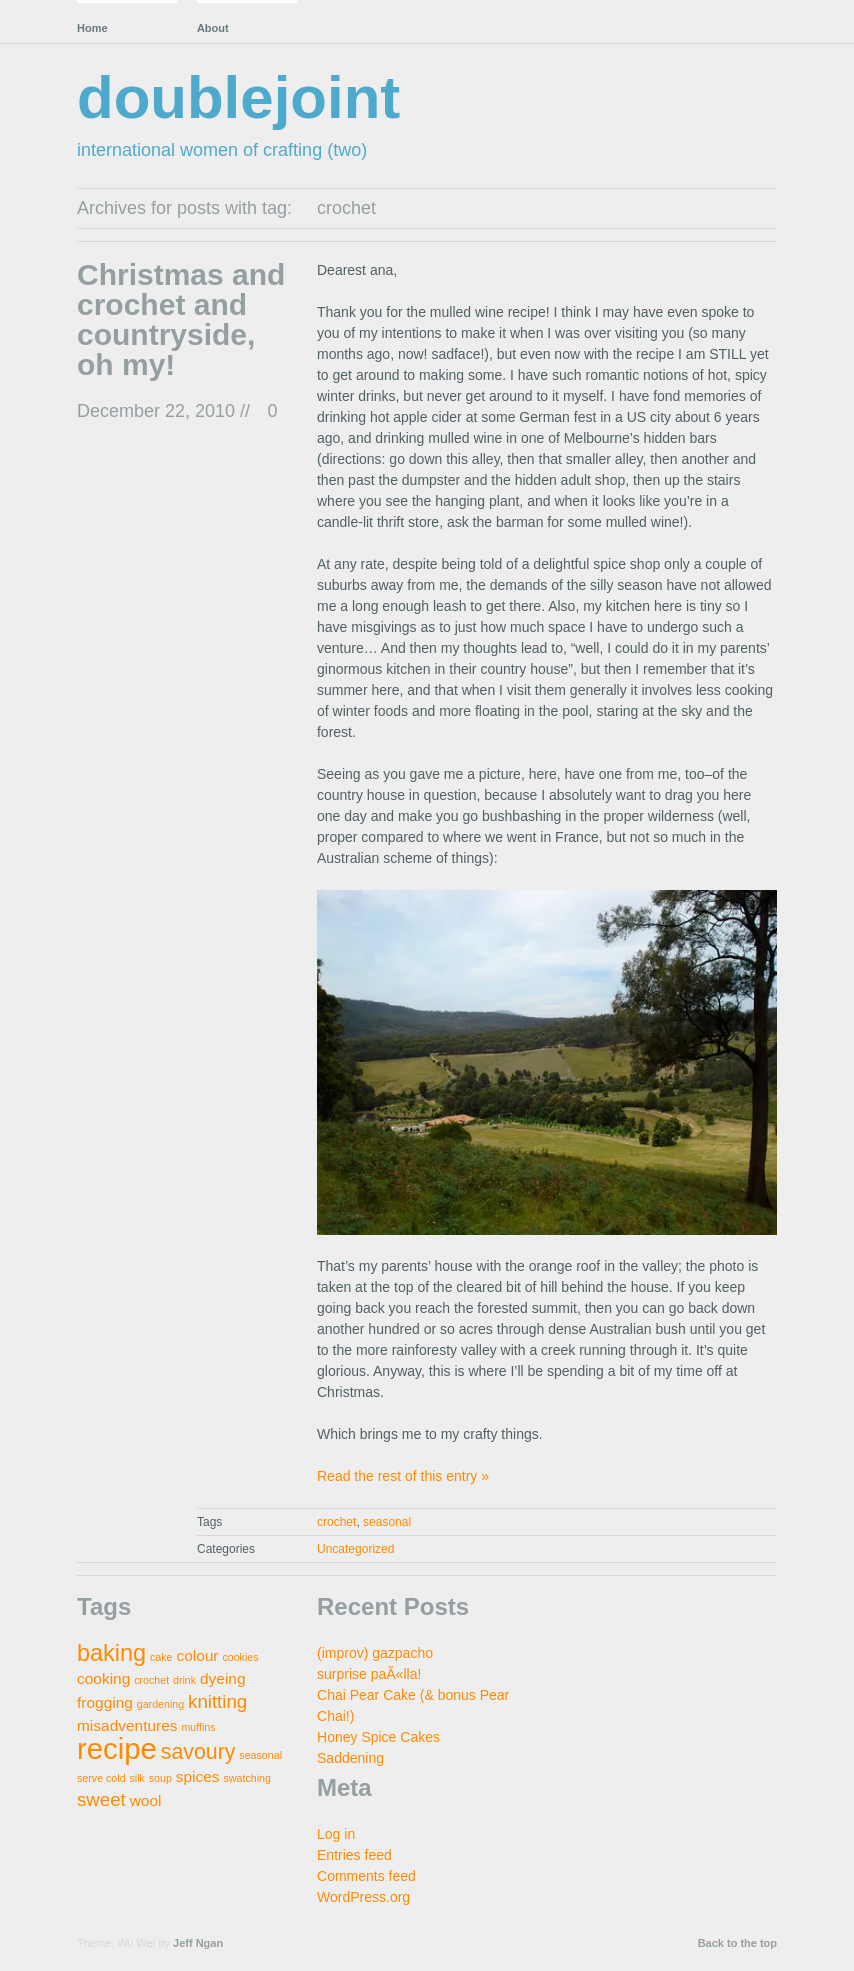  What do you see at coordinates (161, 1657) in the screenshot?
I see `cake [cake (1 item)]` at bounding box center [161, 1657].